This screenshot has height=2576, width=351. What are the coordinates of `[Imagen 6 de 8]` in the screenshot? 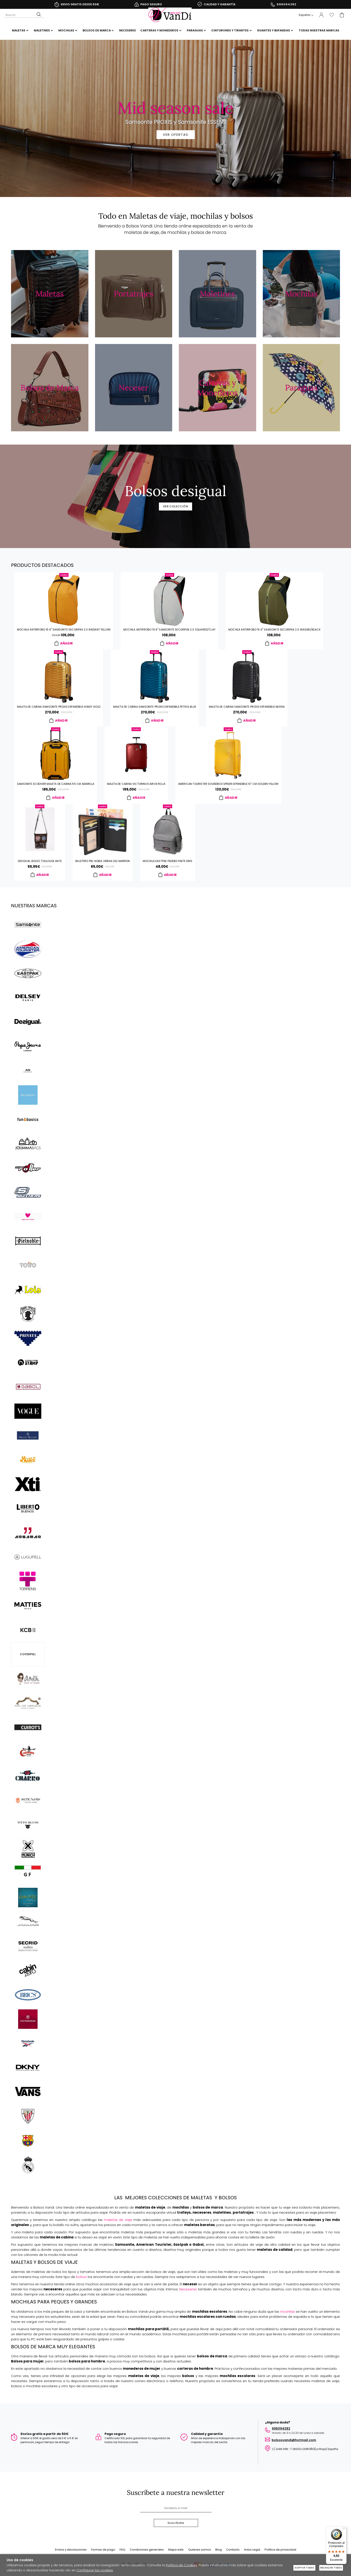 It's located at (133, 387).